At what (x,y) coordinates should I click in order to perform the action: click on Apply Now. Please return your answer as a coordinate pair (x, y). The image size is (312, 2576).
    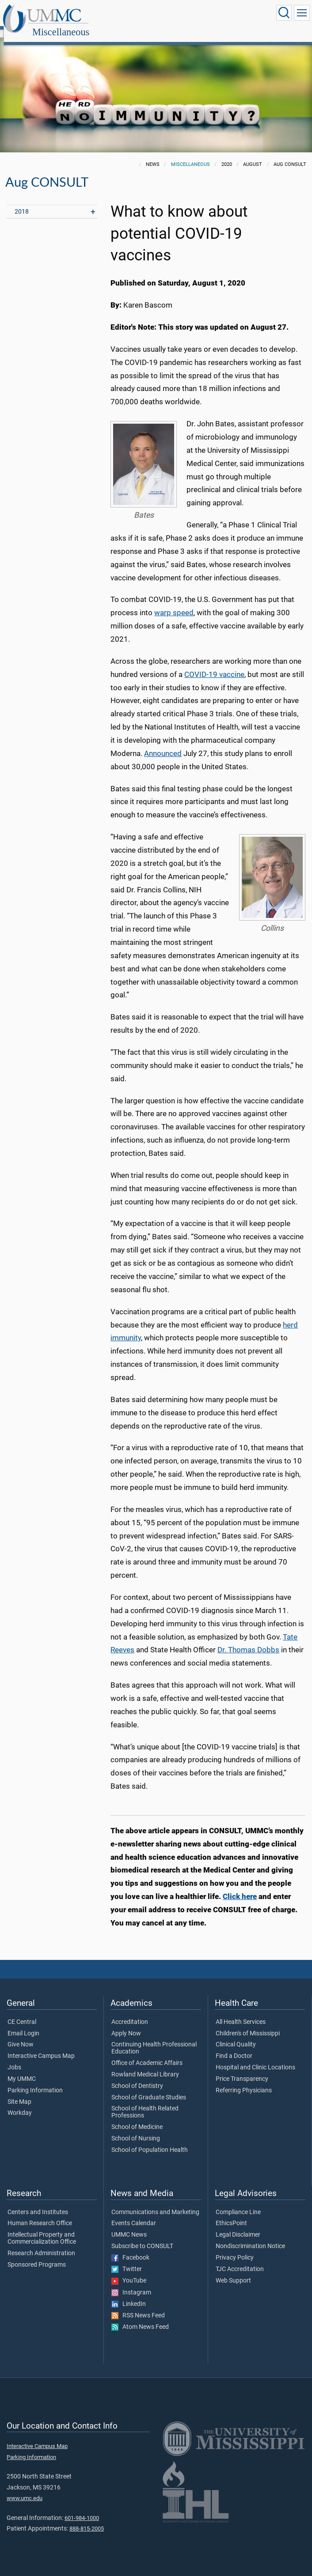
    Looking at the image, I should click on (126, 2023).